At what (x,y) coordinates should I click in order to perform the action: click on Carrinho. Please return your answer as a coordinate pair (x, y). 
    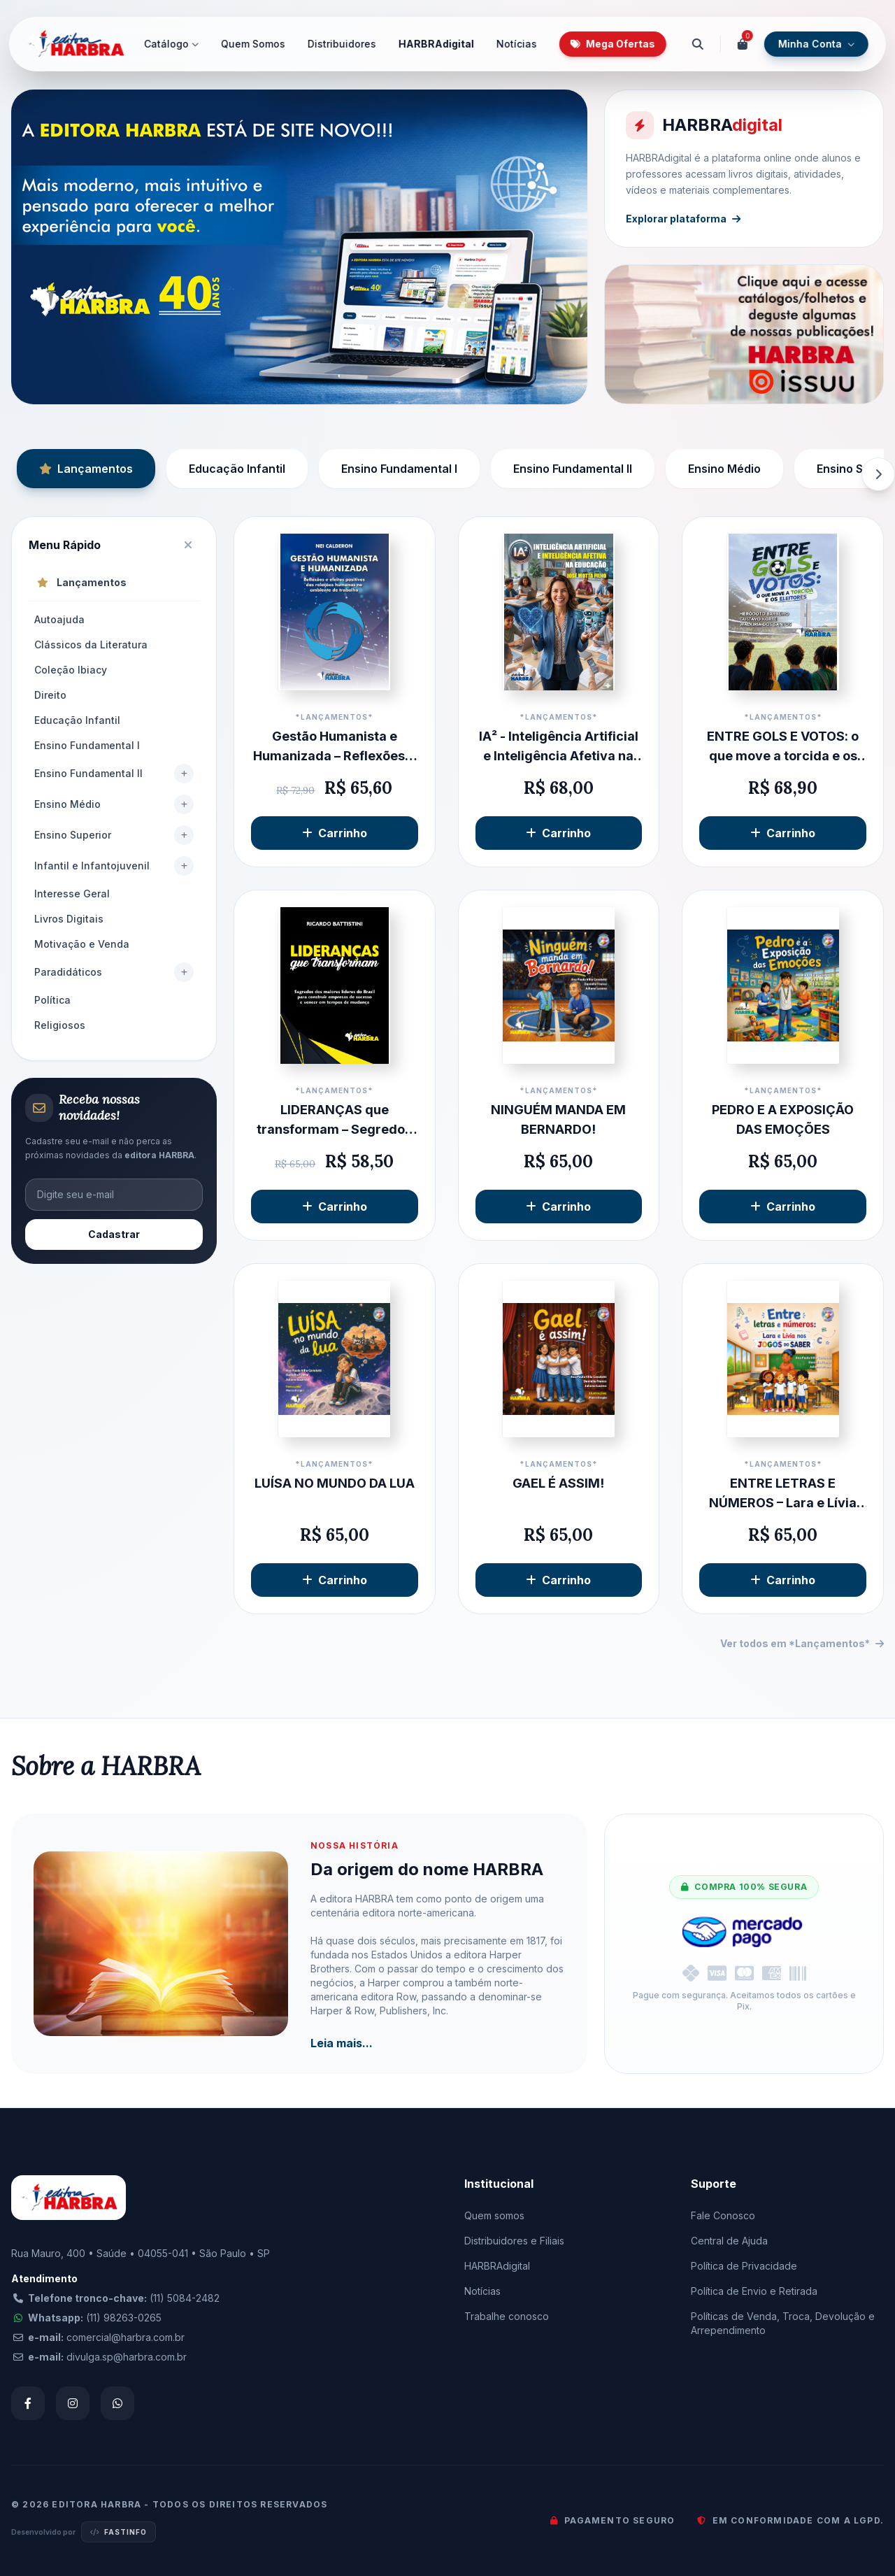
    Looking at the image, I should click on (334, 833).